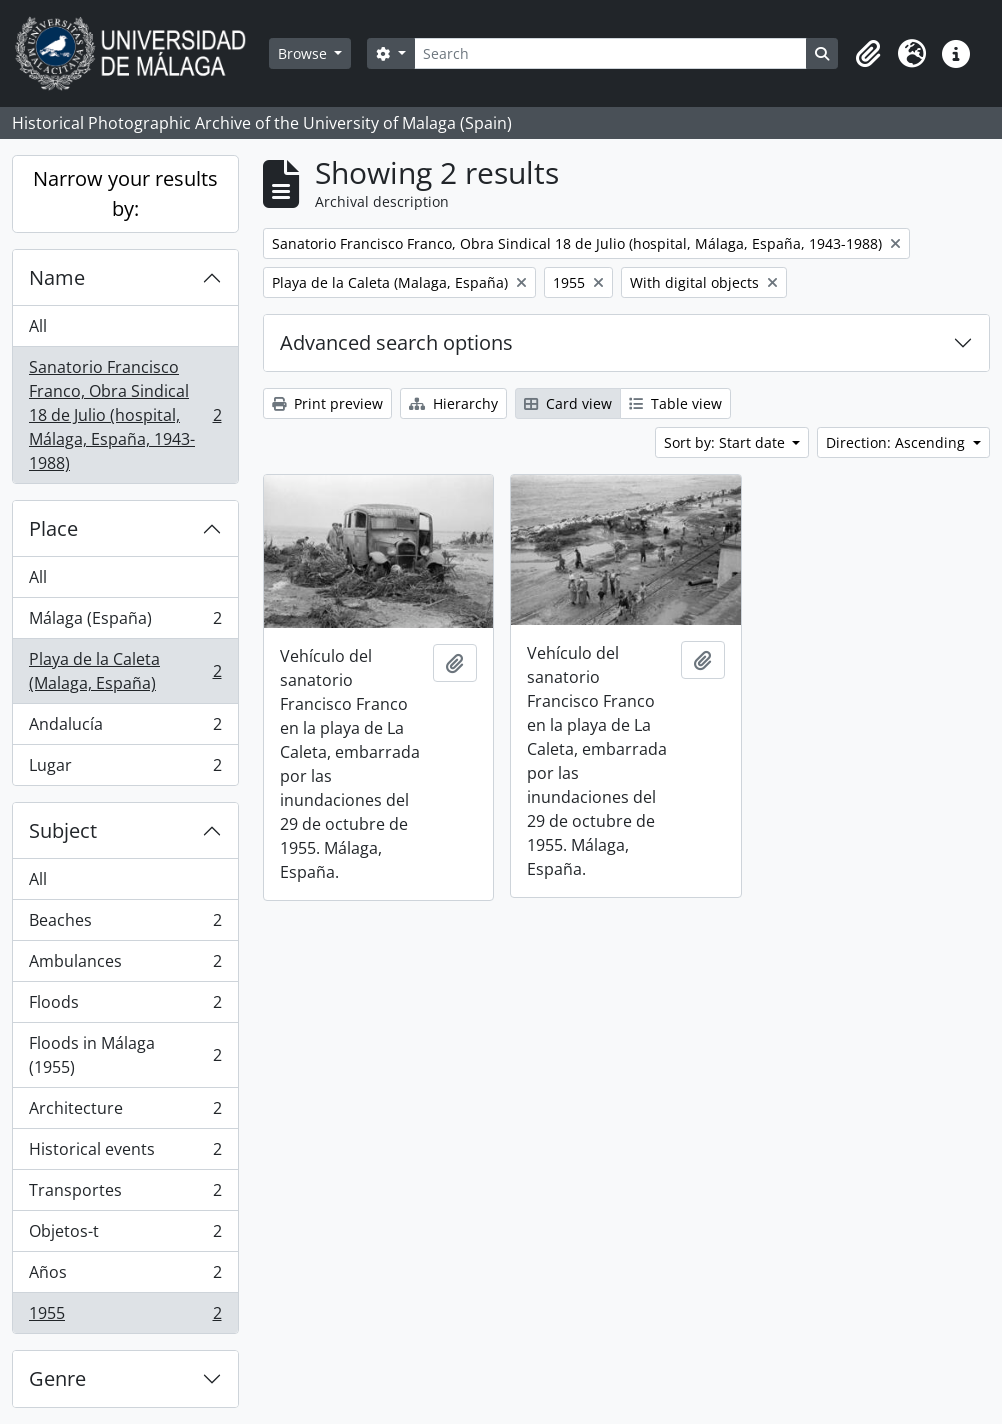  What do you see at coordinates (125, 1055) in the screenshot?
I see `Floods in Málaga (1955)` at bounding box center [125, 1055].